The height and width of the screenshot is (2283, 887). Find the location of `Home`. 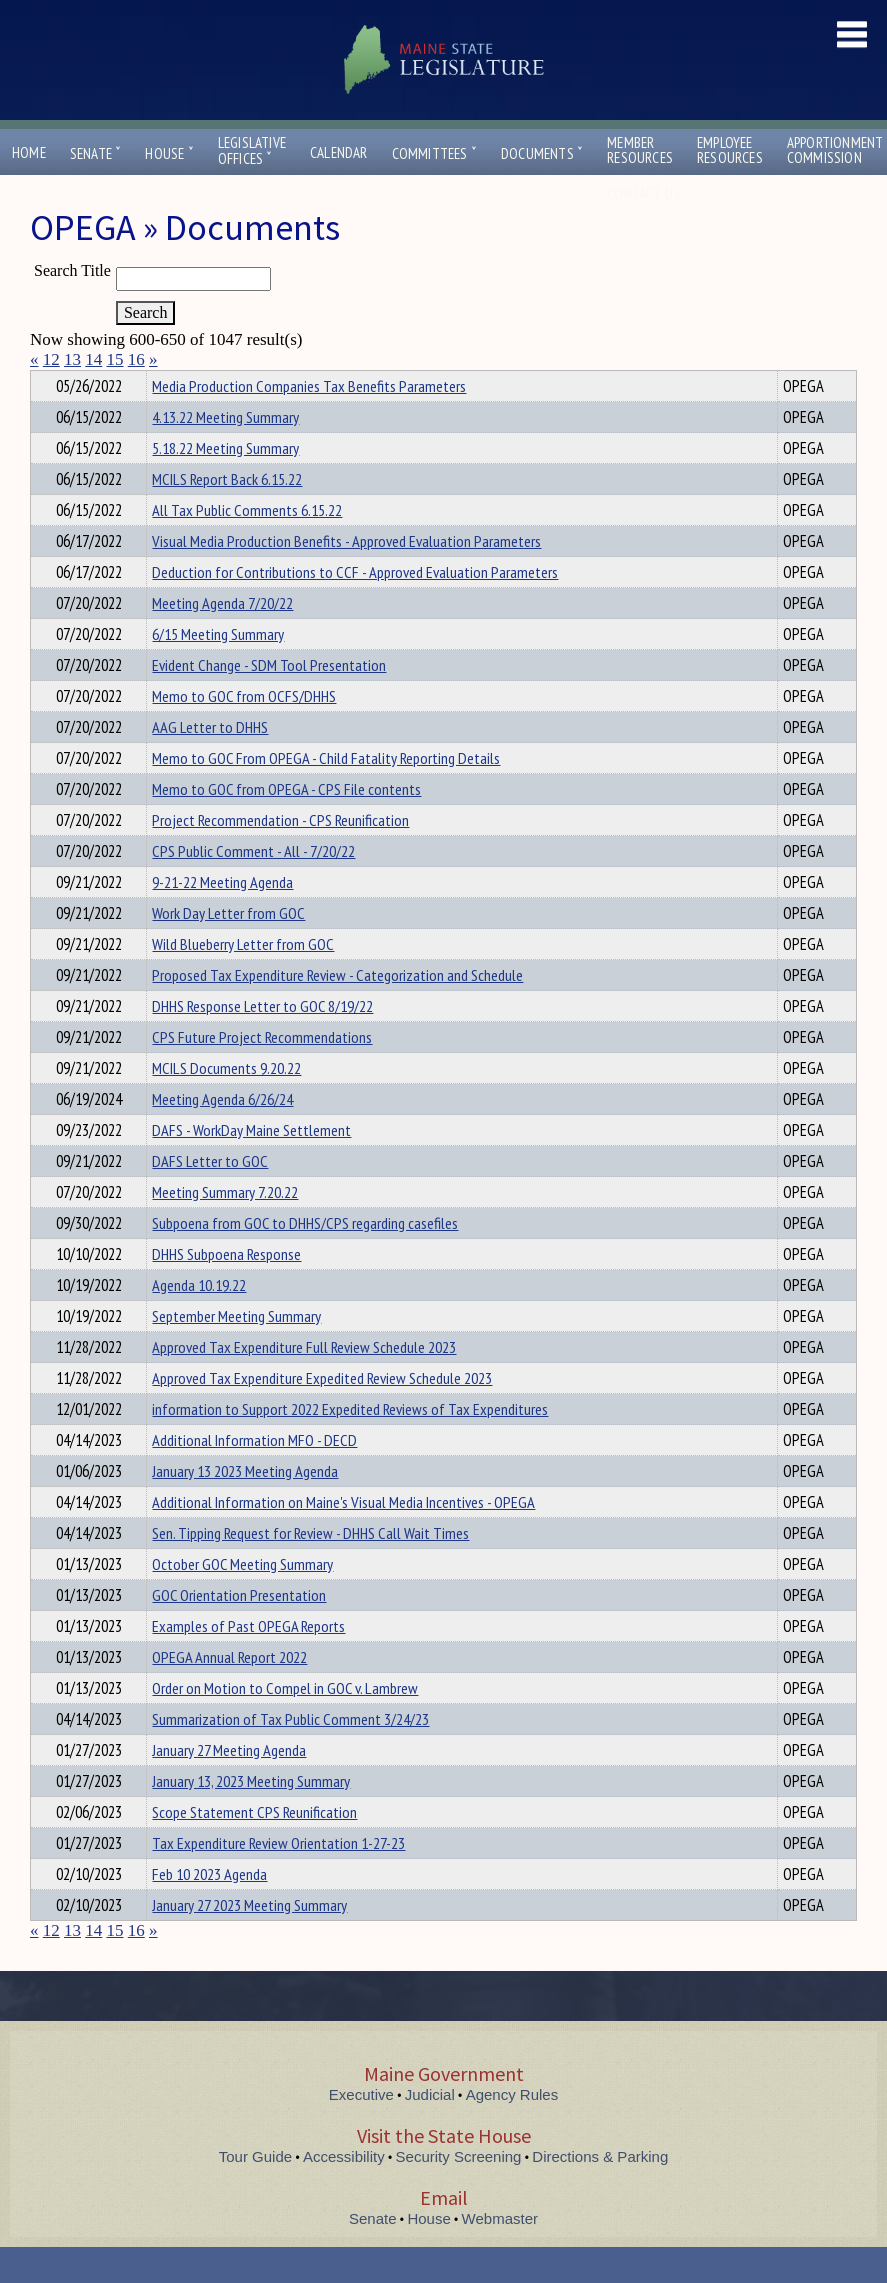

Home is located at coordinates (29, 152).